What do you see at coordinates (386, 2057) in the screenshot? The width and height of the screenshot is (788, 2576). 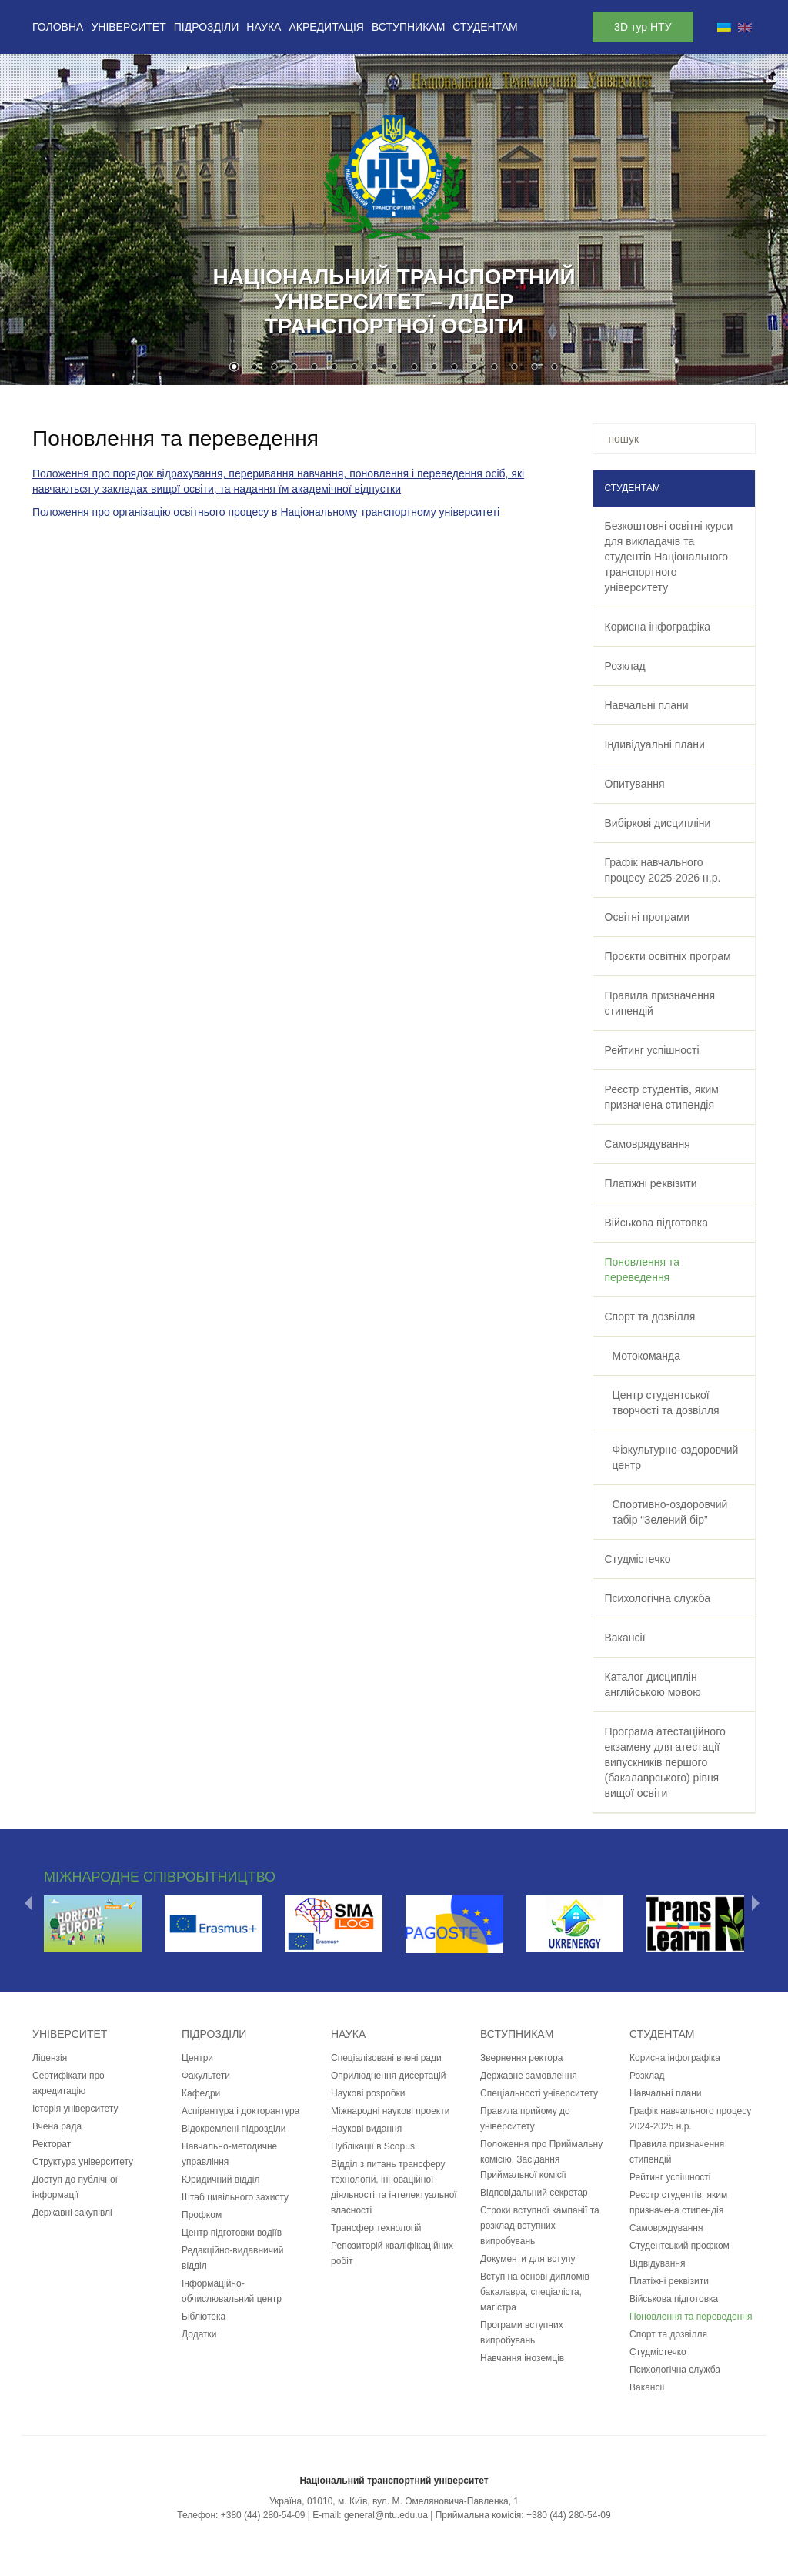 I see `Спеціалізовані вчені ради` at bounding box center [386, 2057].